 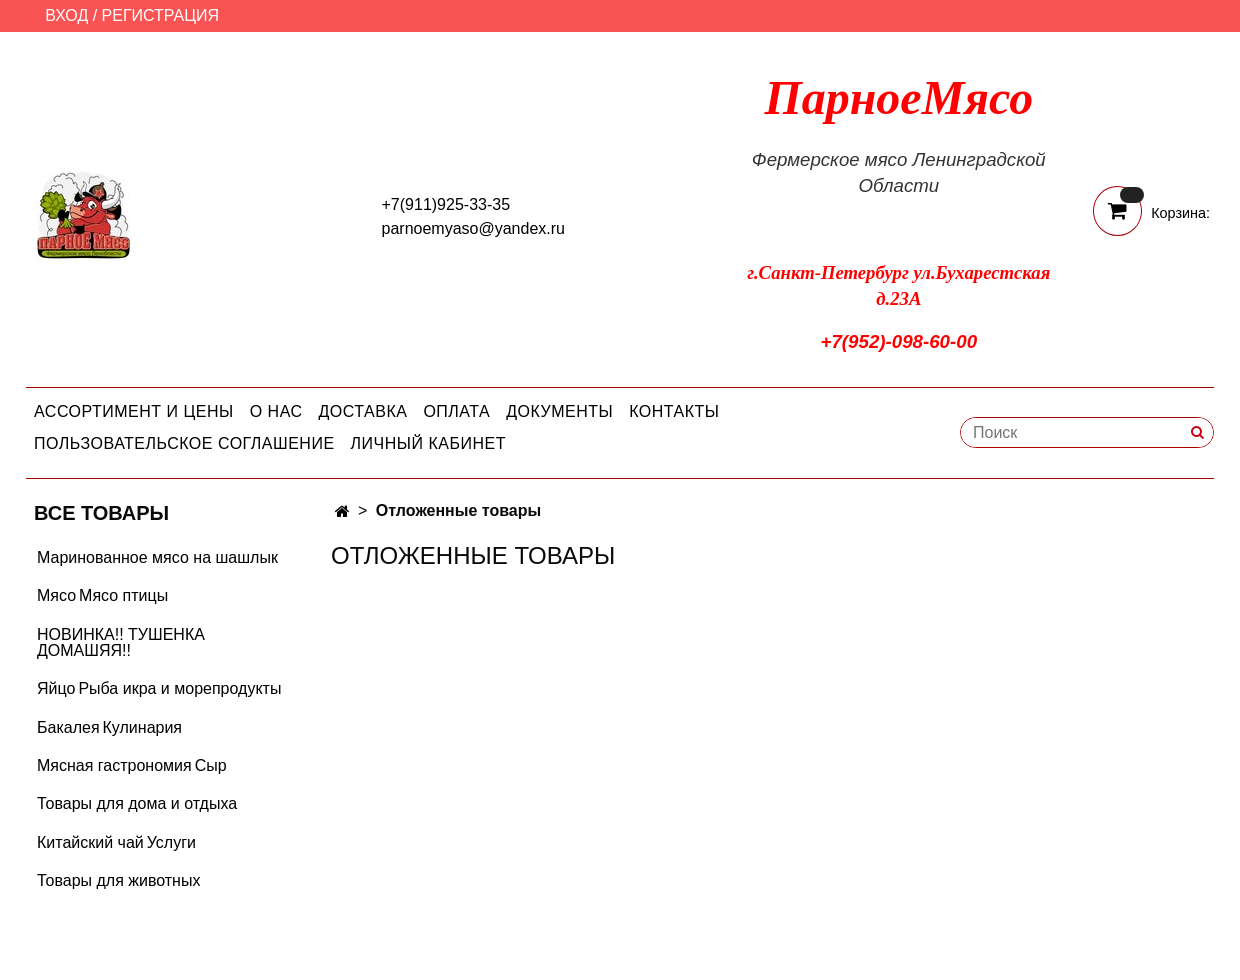 What do you see at coordinates (142, 727) in the screenshot?
I see `Кулинария` at bounding box center [142, 727].